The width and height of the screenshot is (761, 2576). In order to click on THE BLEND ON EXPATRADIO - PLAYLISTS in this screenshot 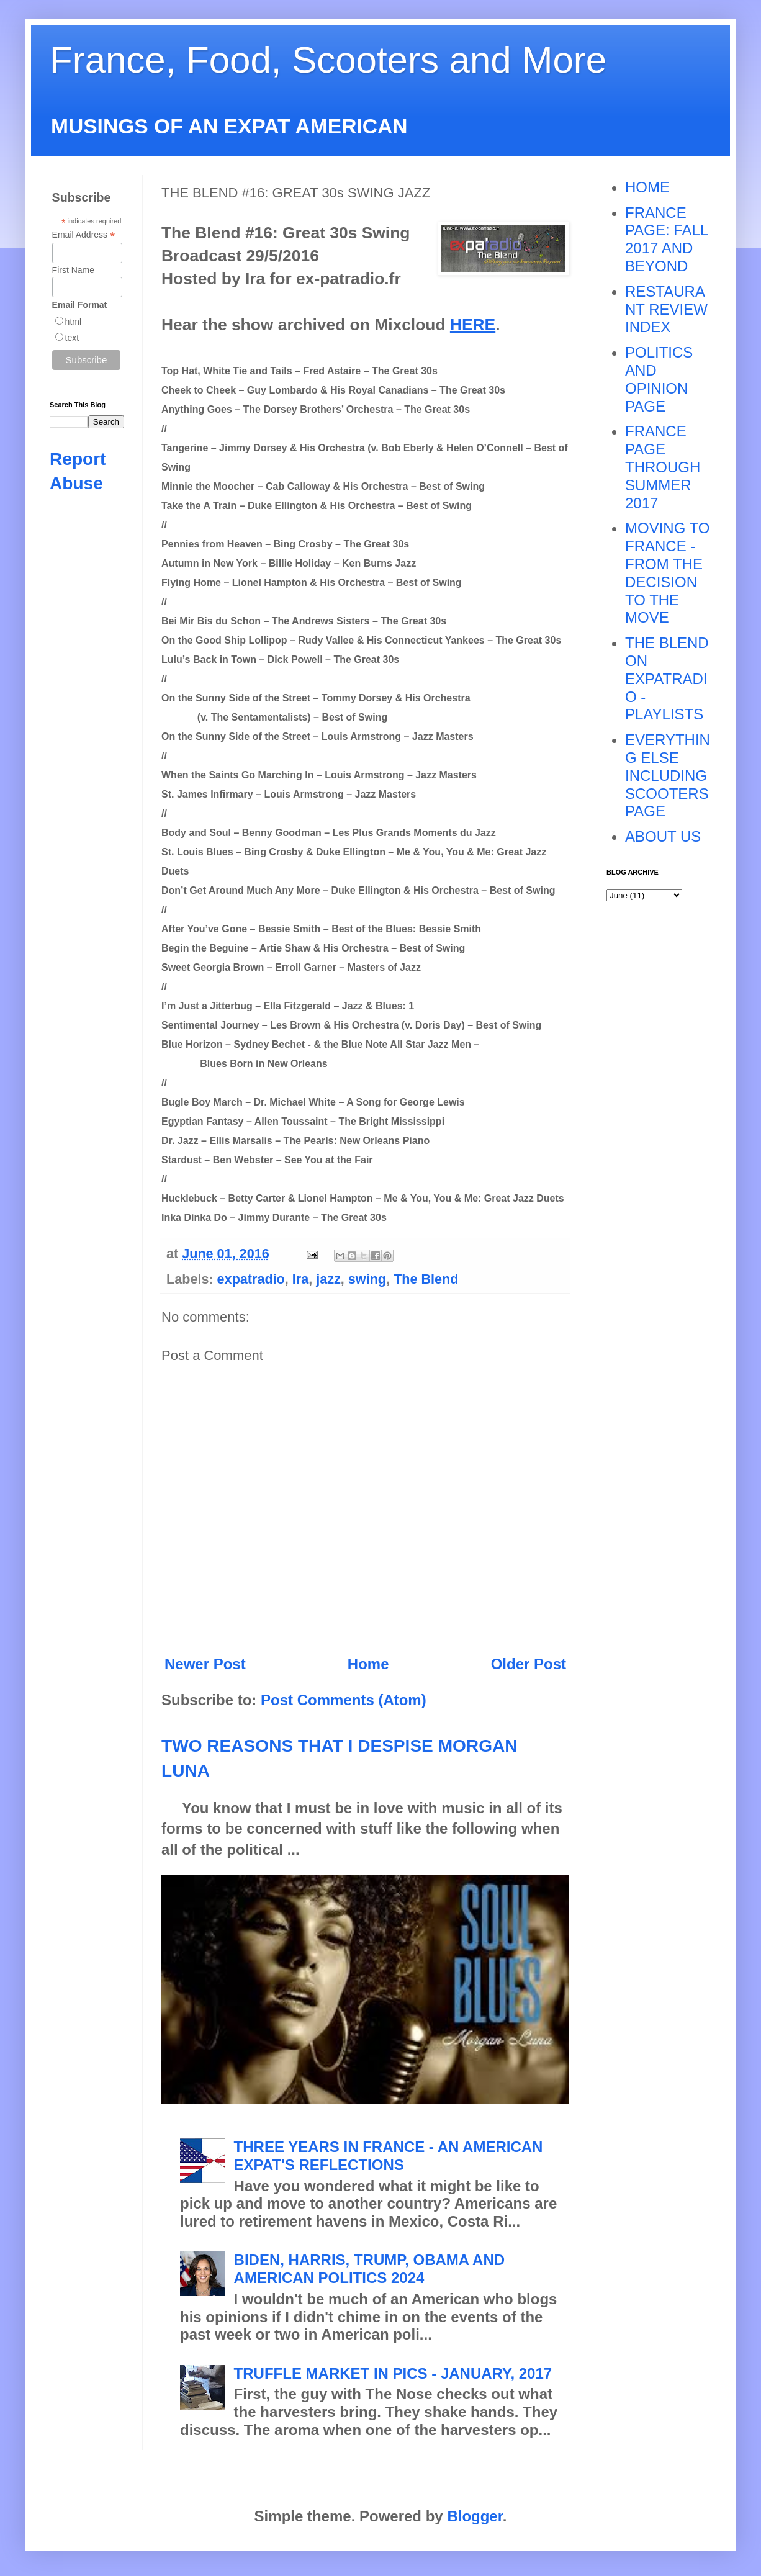, I will do `click(667, 678)`.